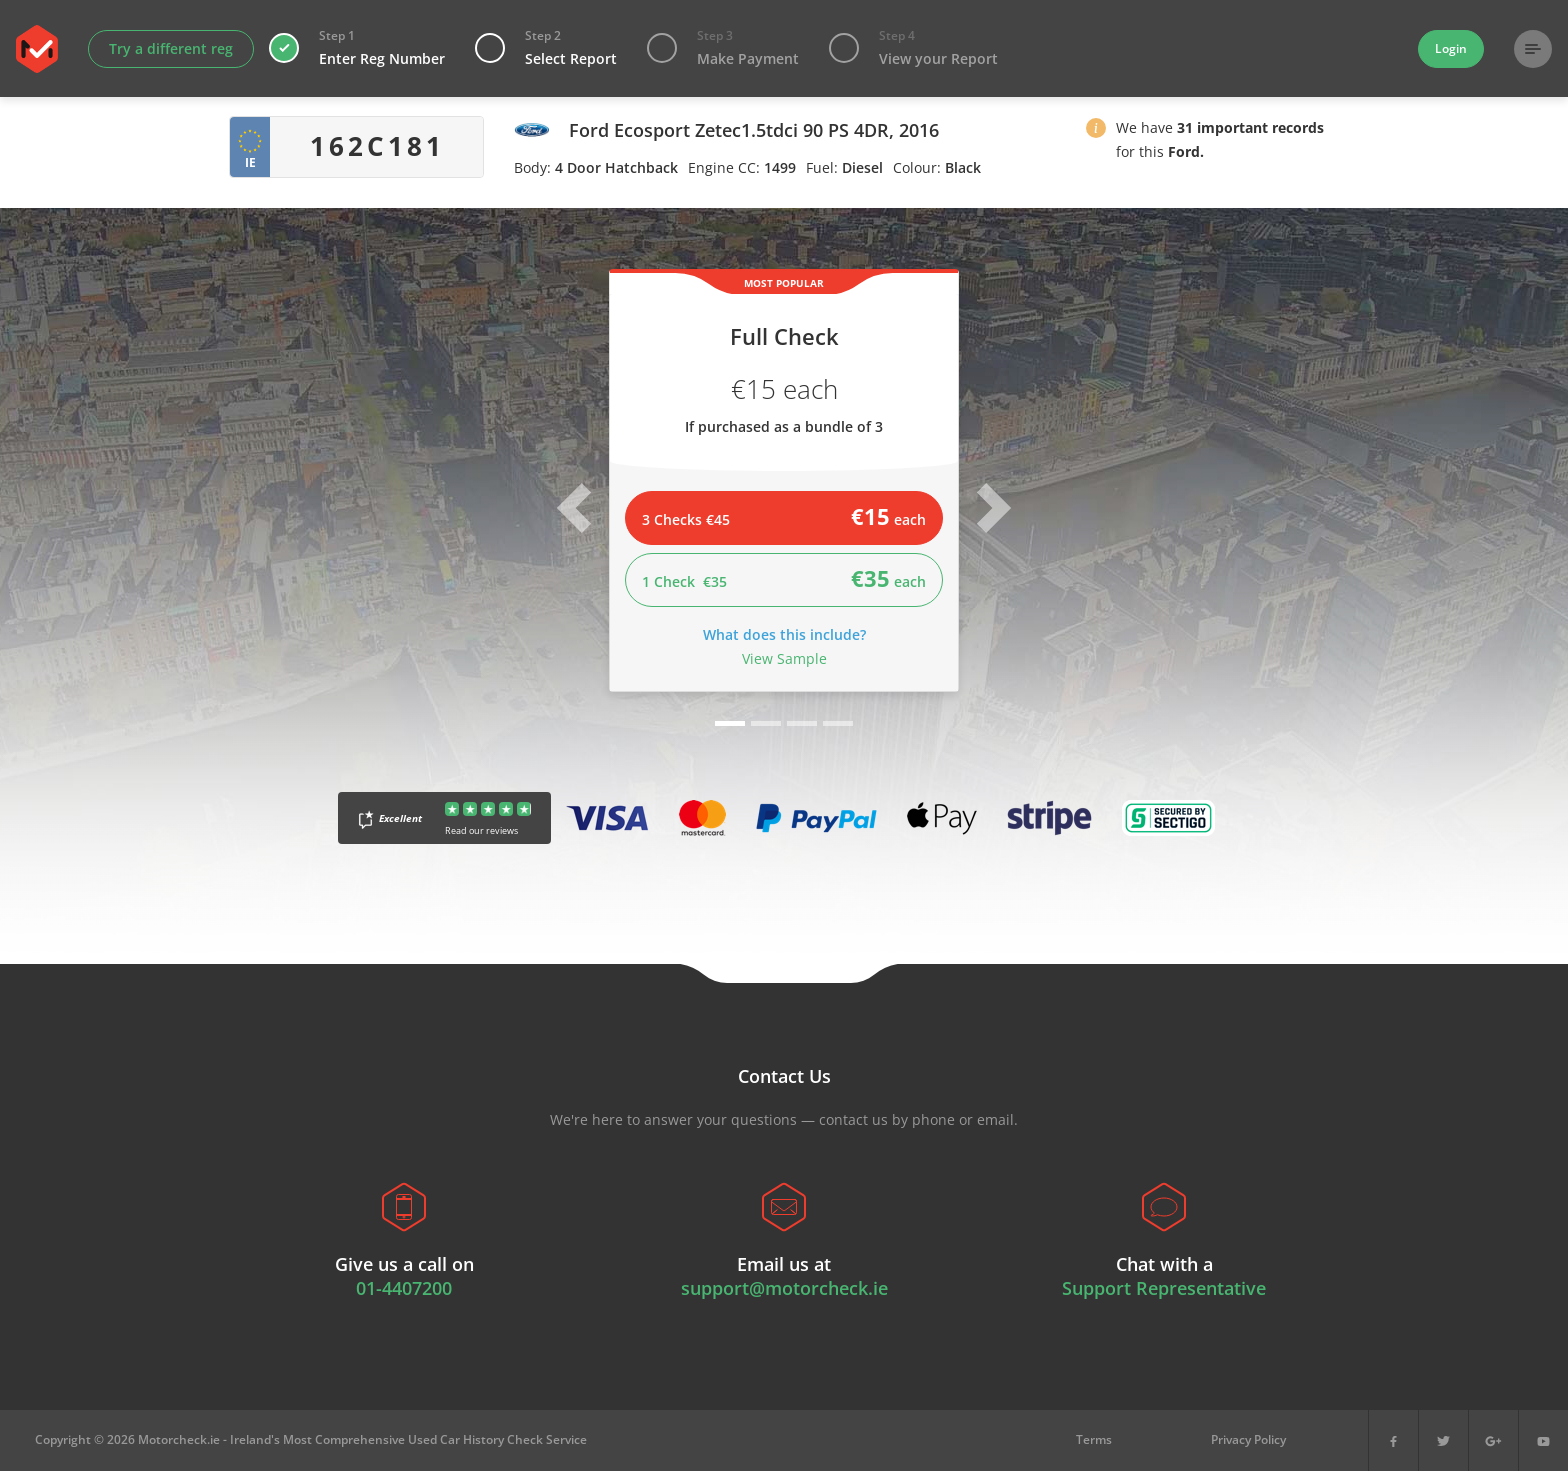  What do you see at coordinates (1248, 1439) in the screenshot?
I see `Privacy Policy` at bounding box center [1248, 1439].